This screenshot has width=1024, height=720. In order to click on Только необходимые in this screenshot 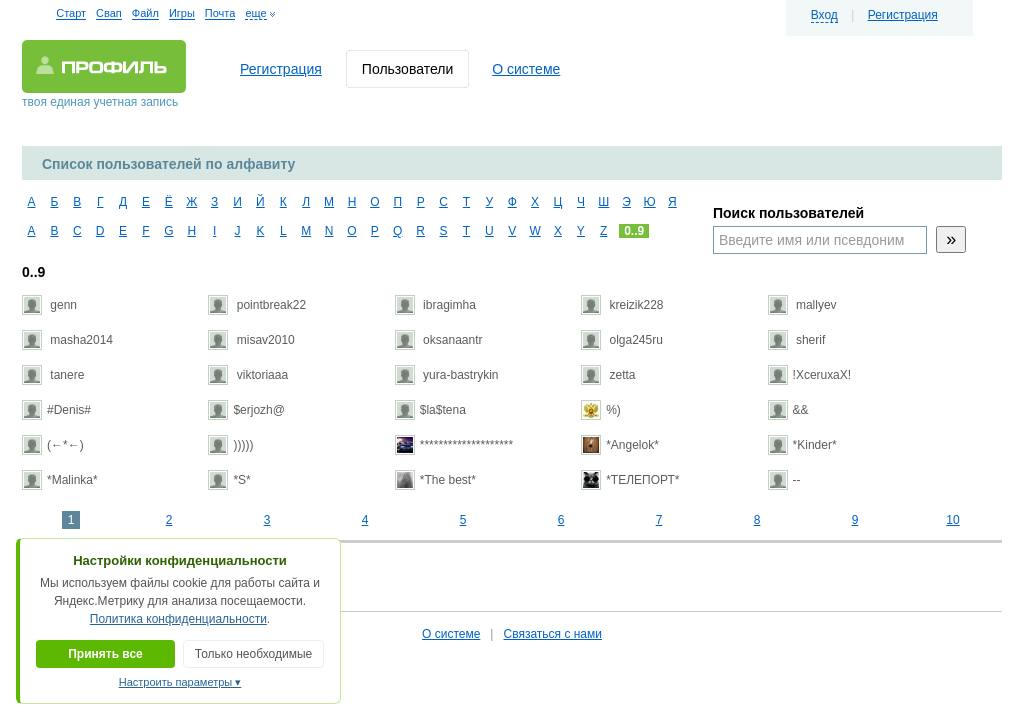, I will do `click(253, 654)`.